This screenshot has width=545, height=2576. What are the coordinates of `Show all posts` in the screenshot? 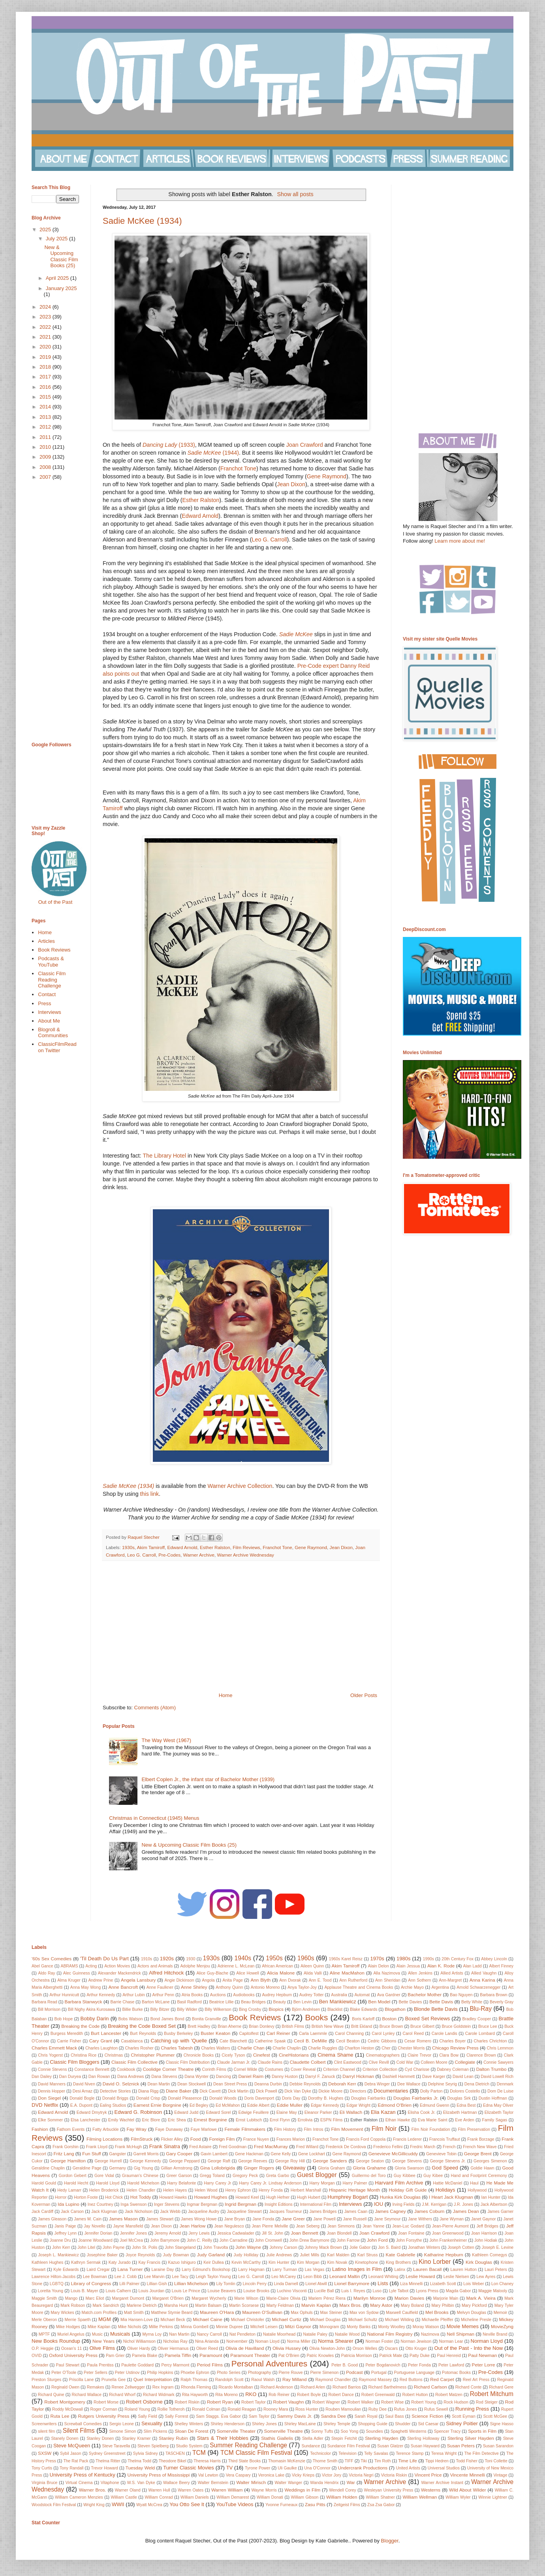 It's located at (295, 194).